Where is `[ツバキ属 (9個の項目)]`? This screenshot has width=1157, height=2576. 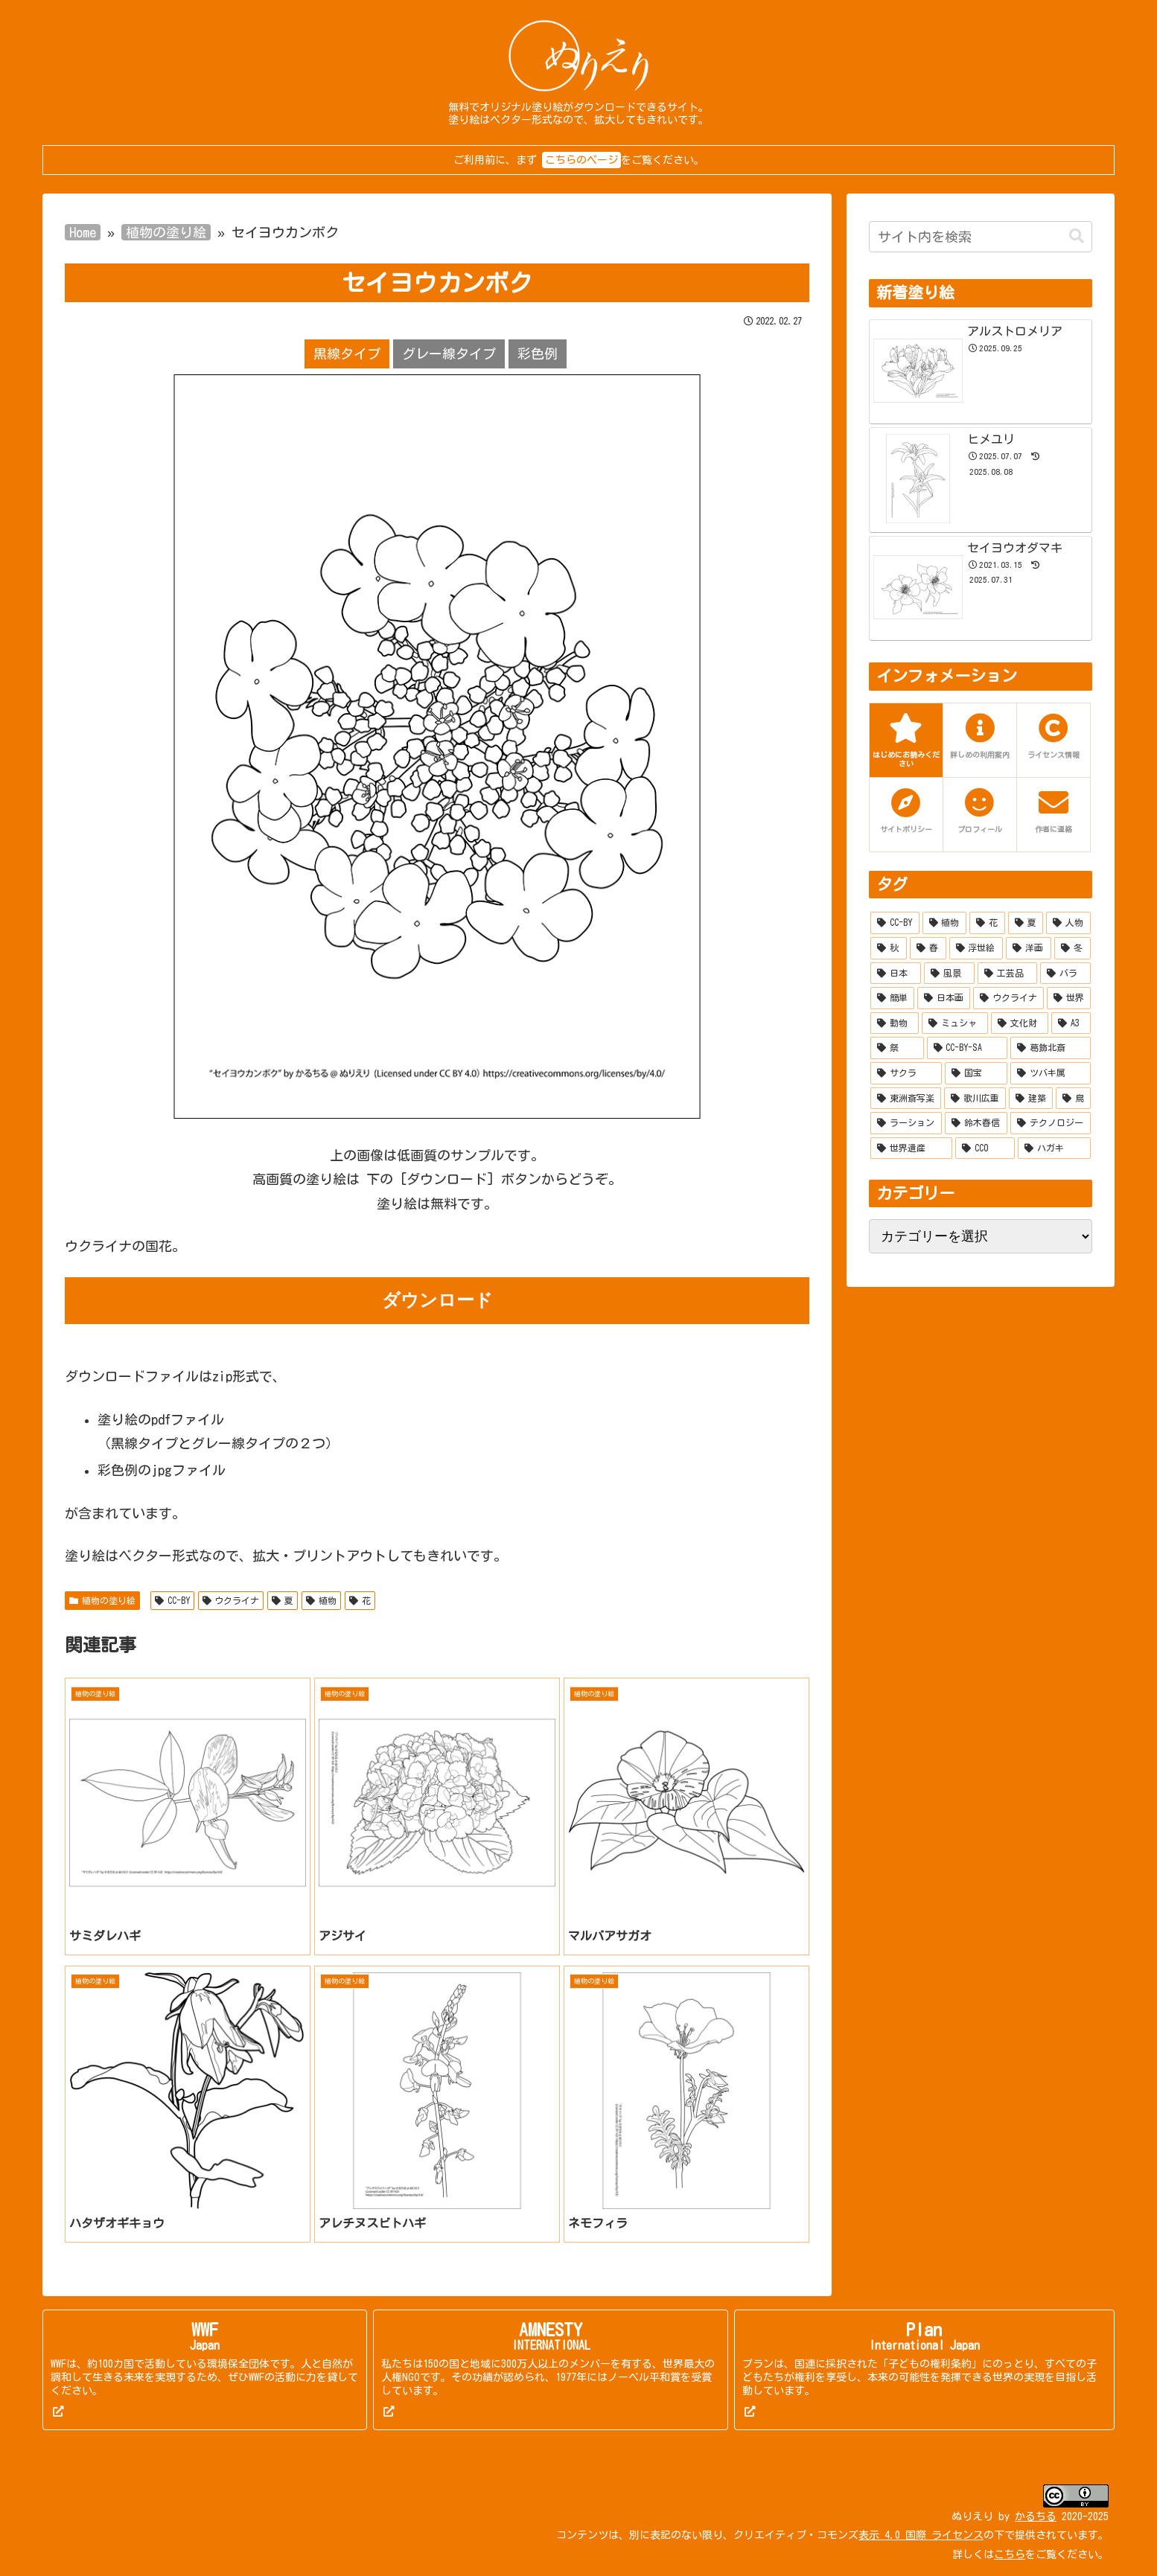
[ツバキ属 (9個の項目)] is located at coordinates (1050, 1073).